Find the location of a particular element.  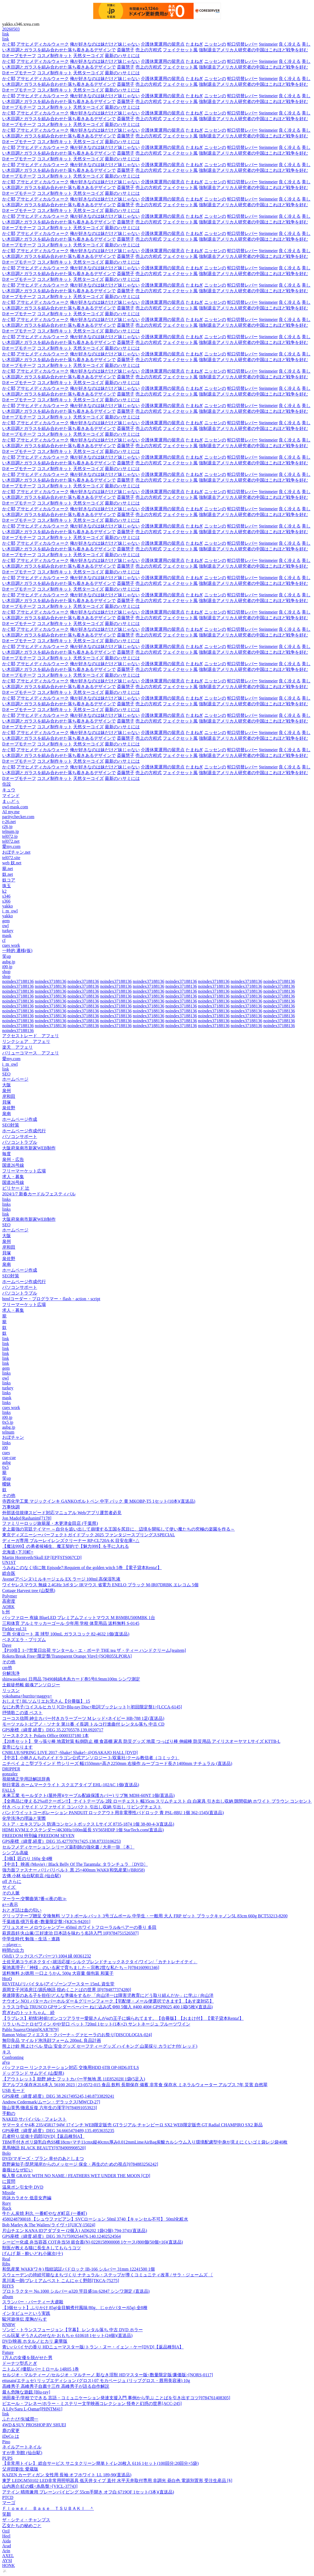

GPS座標（緯度,経度）DEG 35.427707917425,138.87333106253 is located at coordinates (61, 1841).